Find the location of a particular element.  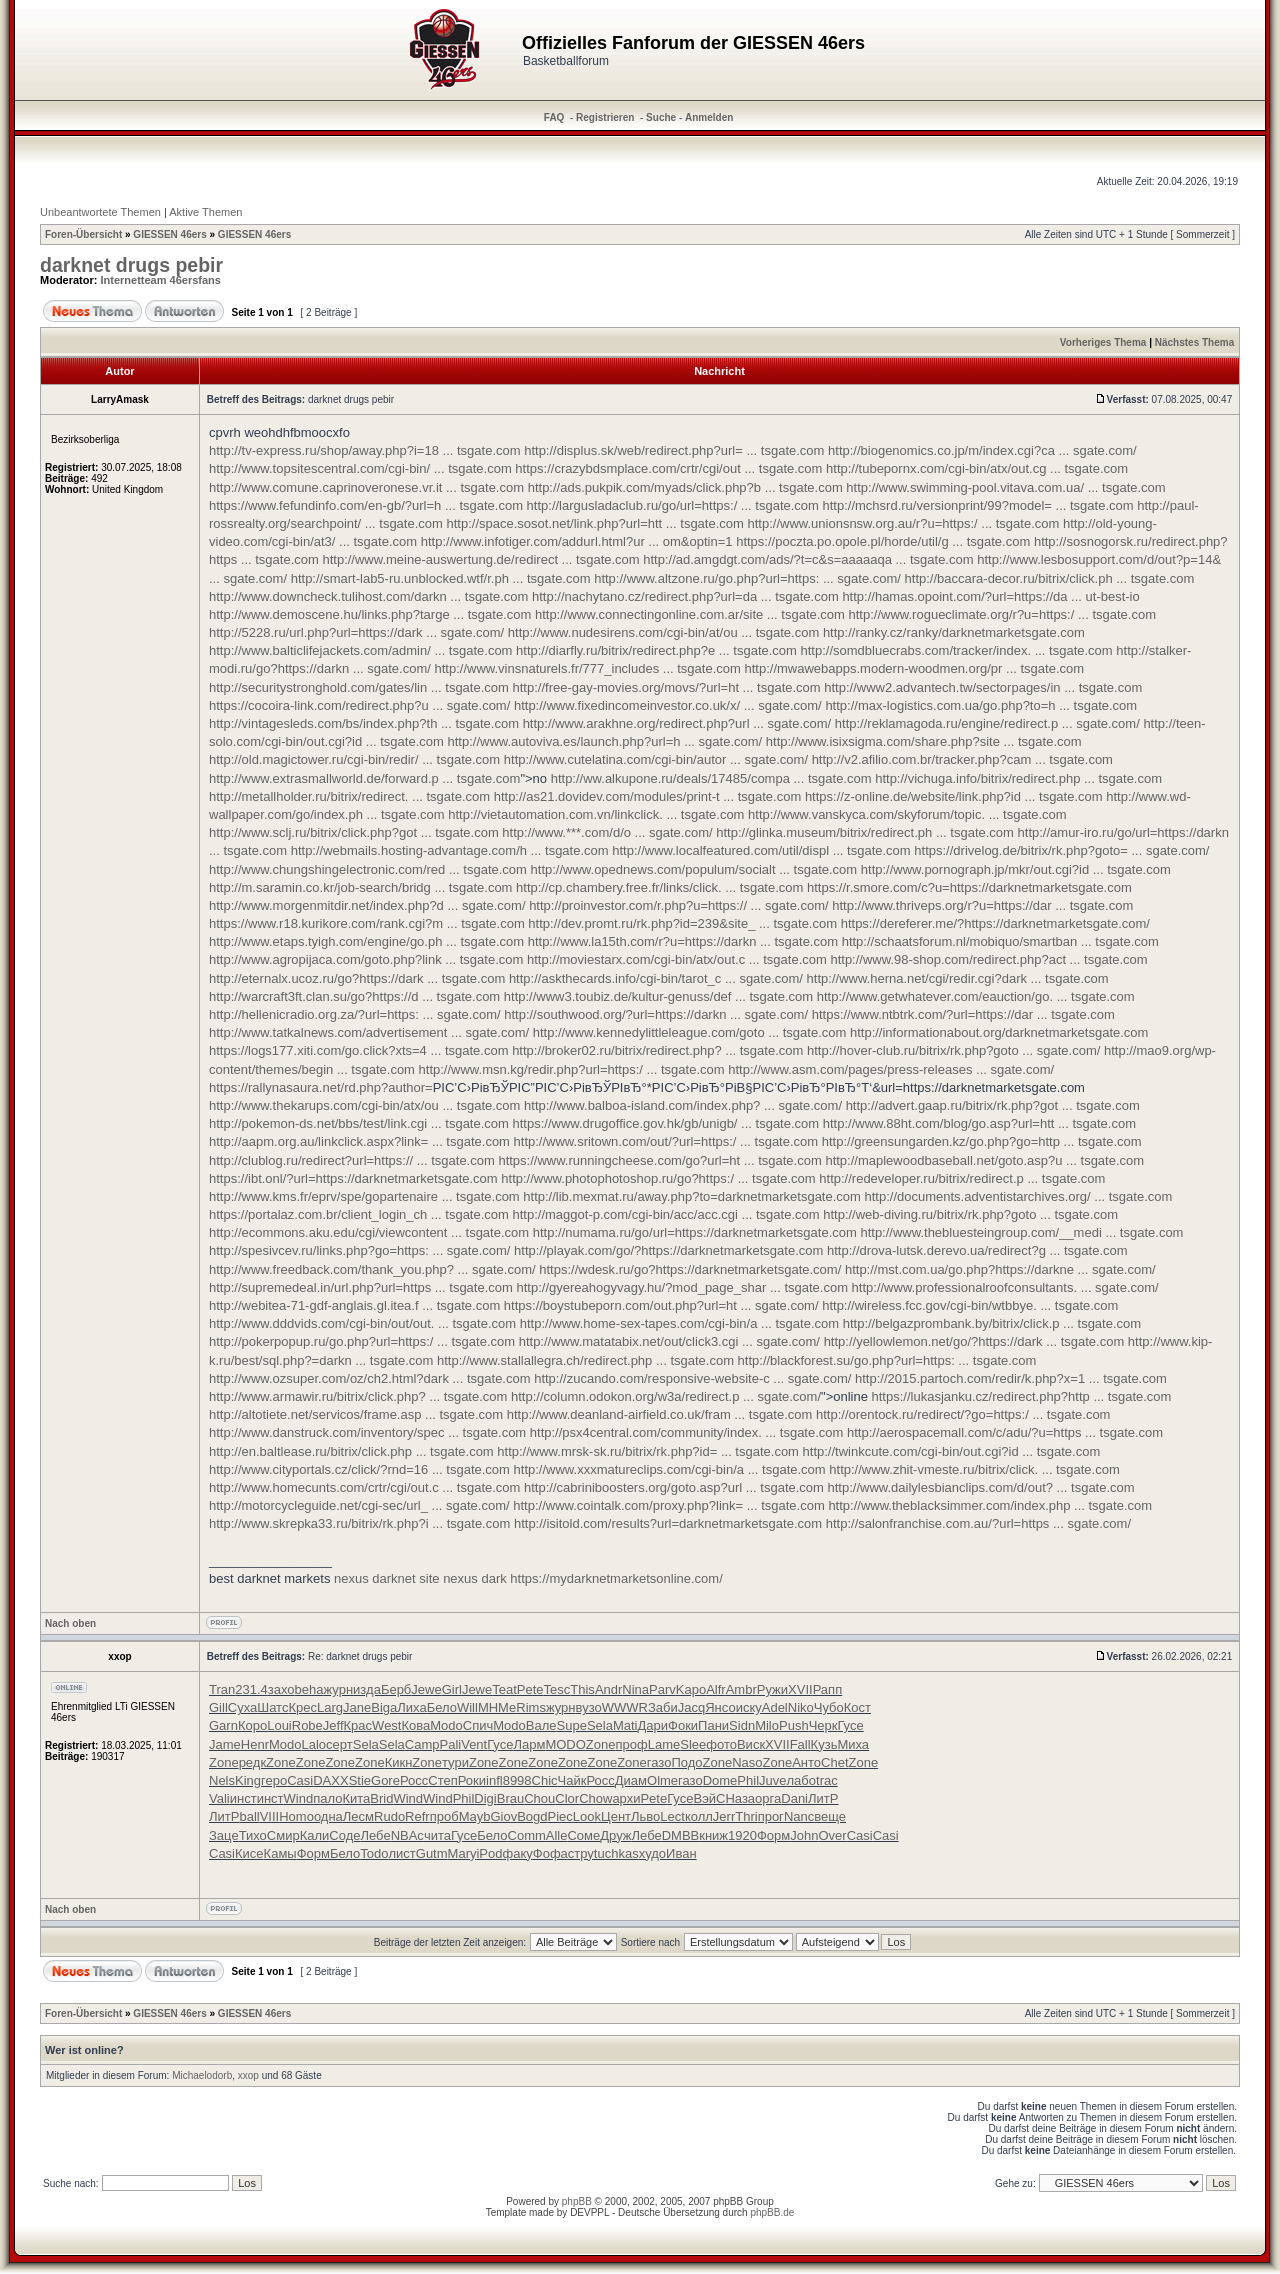

Registrieren is located at coordinates (605, 117).